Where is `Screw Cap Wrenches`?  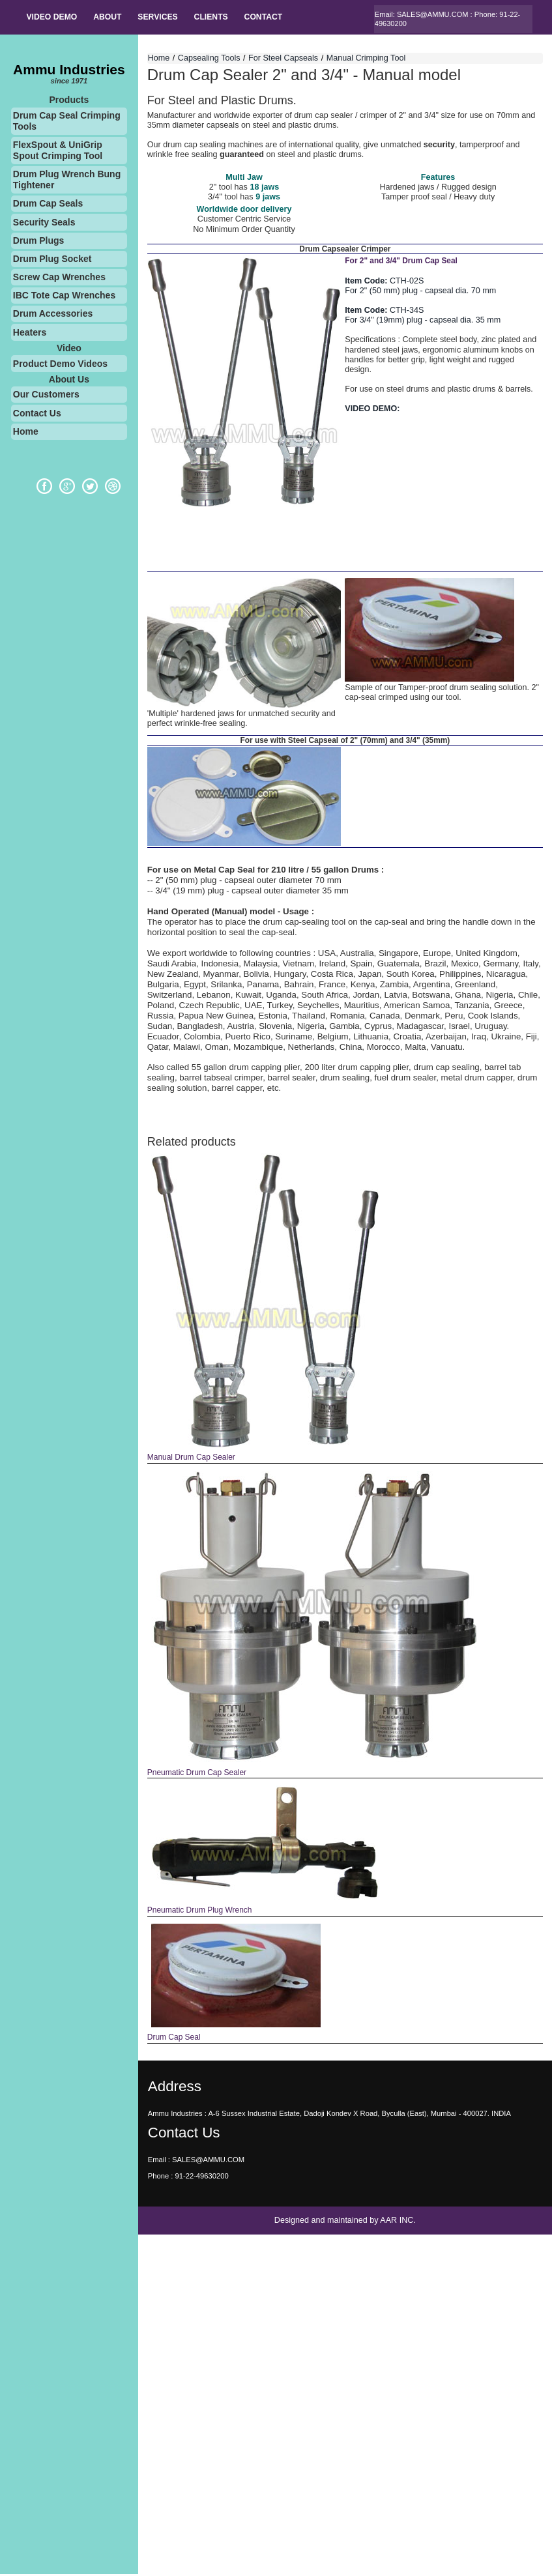 Screw Cap Wrenches is located at coordinates (59, 278).